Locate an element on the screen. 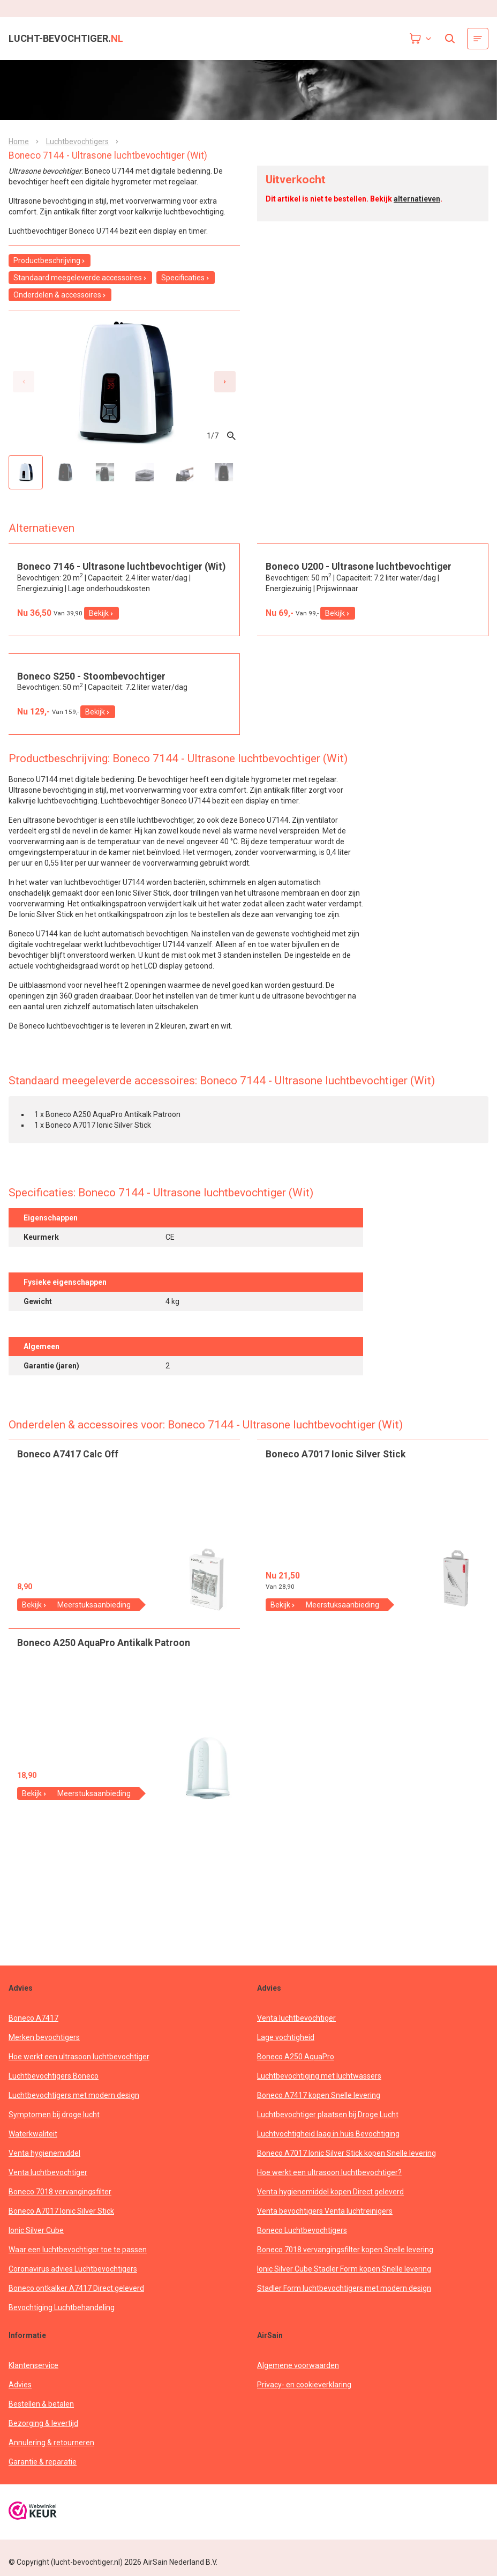 The width and height of the screenshot is (497, 2576). Boneco A7417 kopen Snelle levering is located at coordinates (318, 2105).